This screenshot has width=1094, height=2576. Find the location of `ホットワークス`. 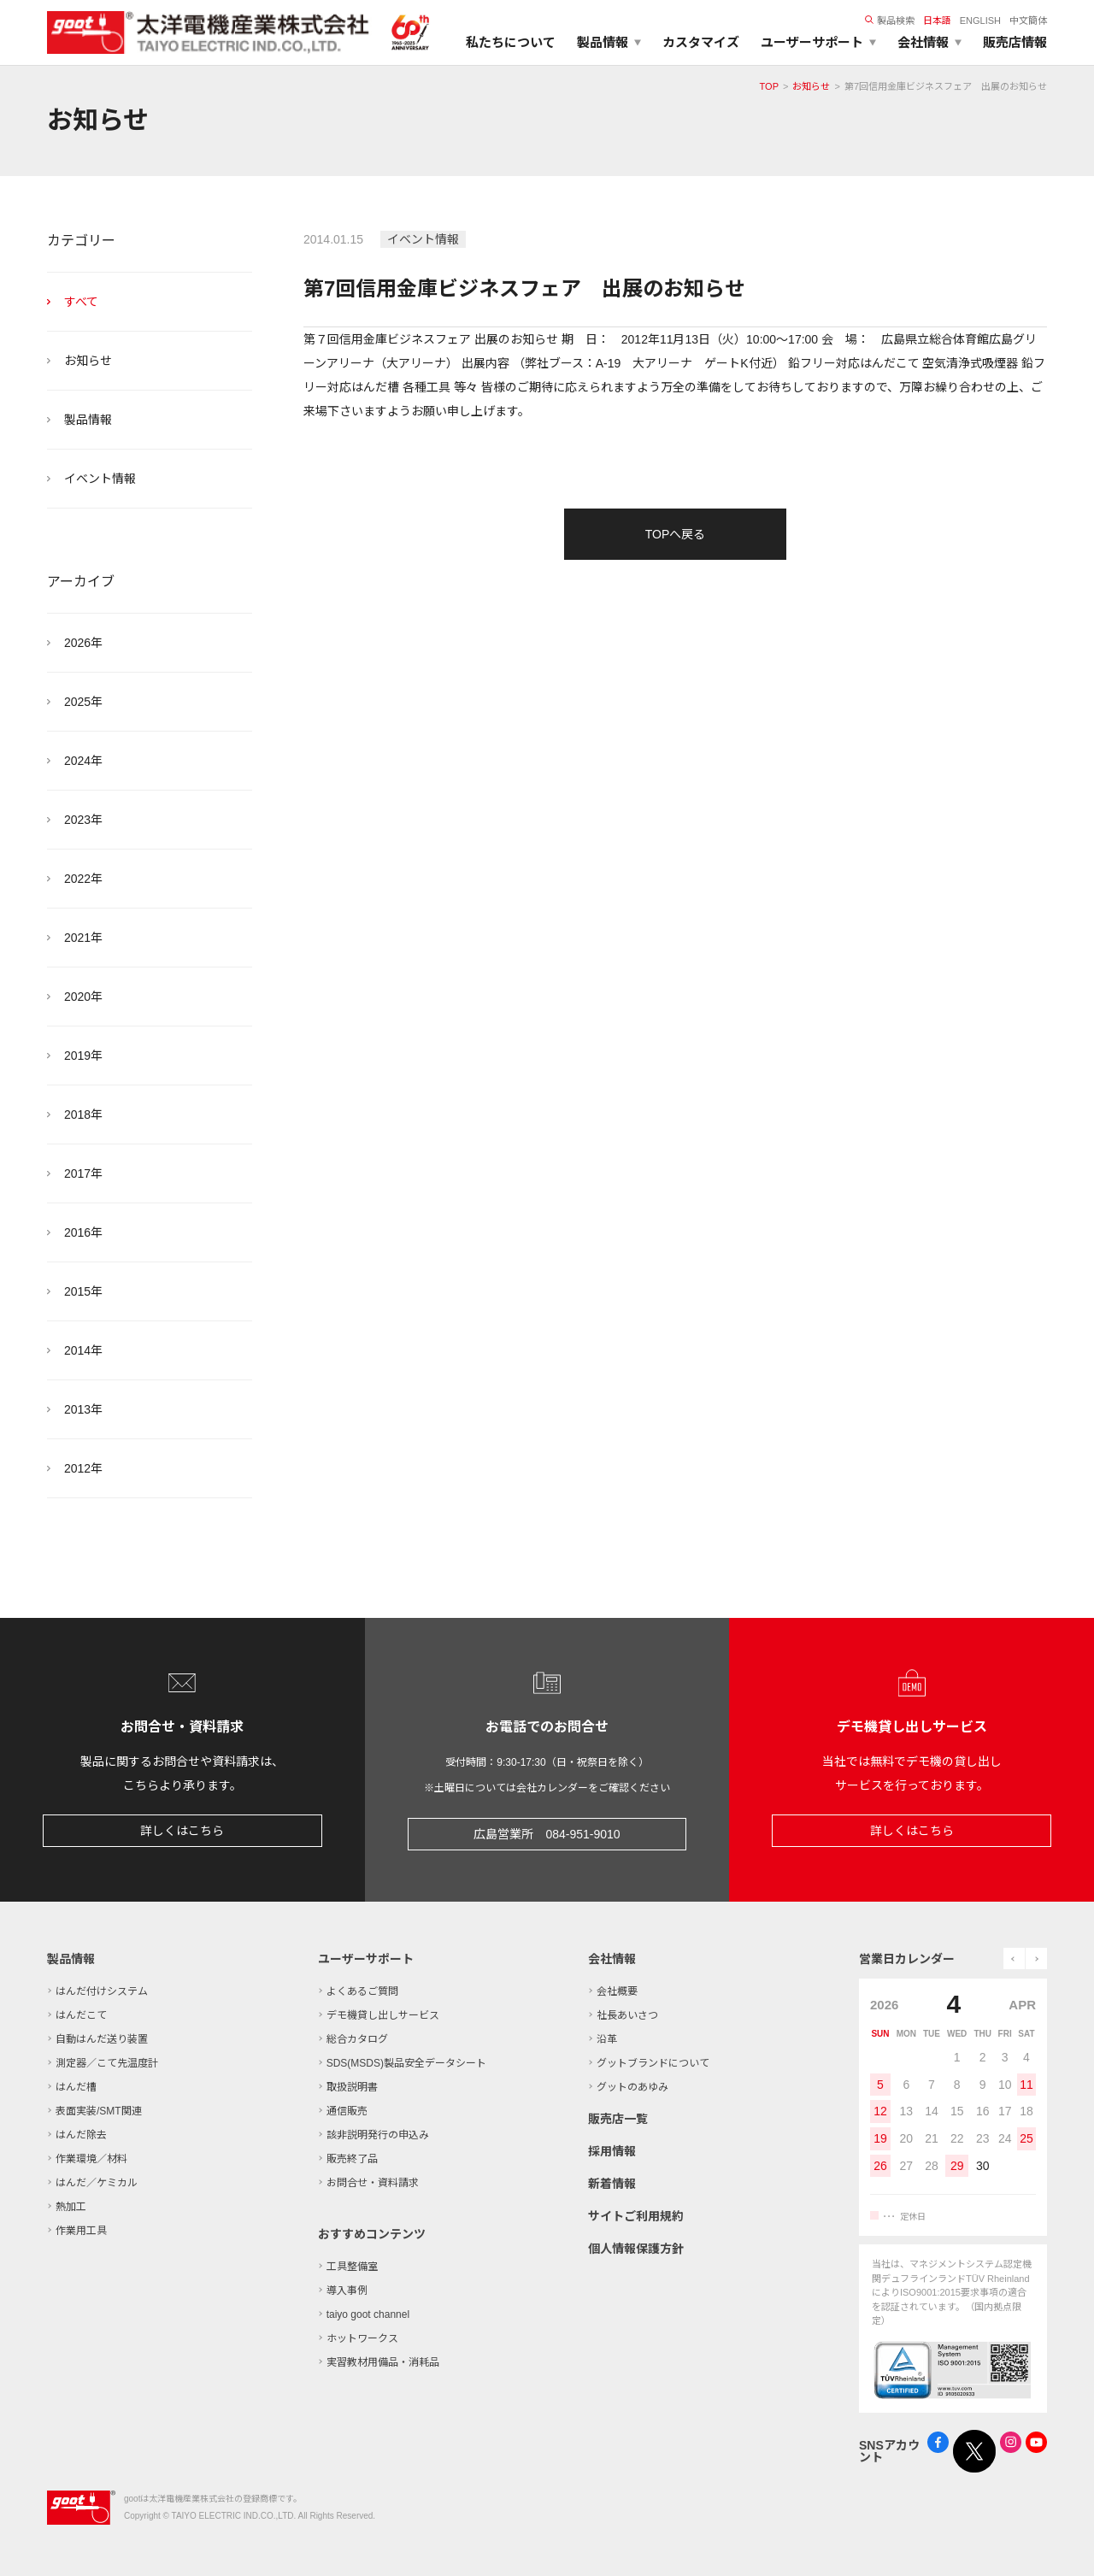

ホットワークス is located at coordinates (362, 2338).